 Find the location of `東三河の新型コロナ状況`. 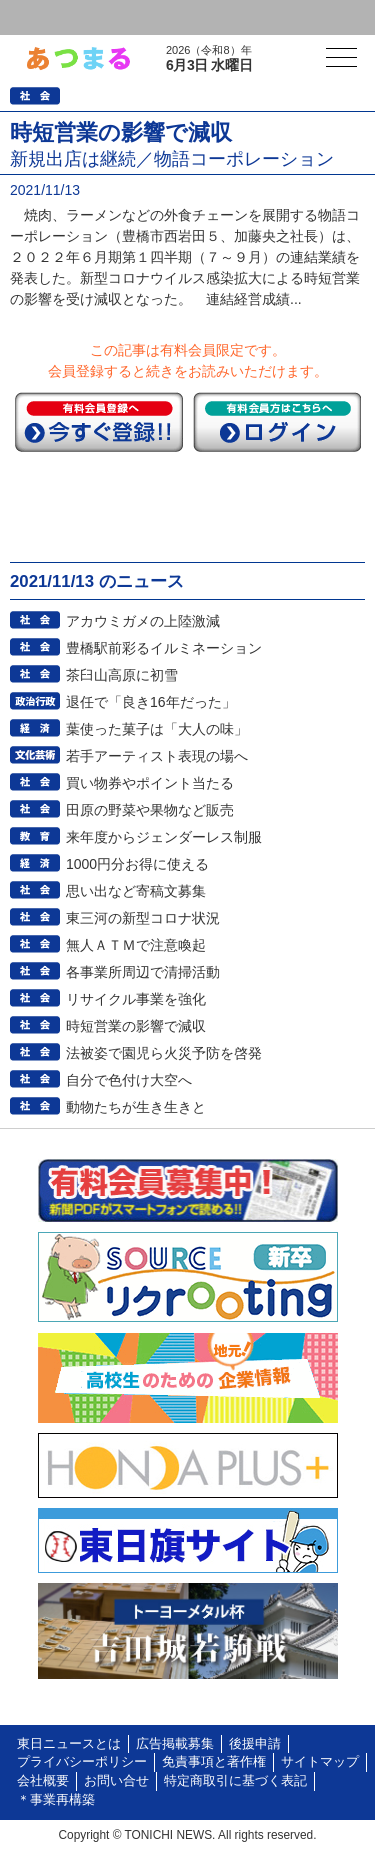

東三河の新型コロナ状況 is located at coordinates (143, 918).